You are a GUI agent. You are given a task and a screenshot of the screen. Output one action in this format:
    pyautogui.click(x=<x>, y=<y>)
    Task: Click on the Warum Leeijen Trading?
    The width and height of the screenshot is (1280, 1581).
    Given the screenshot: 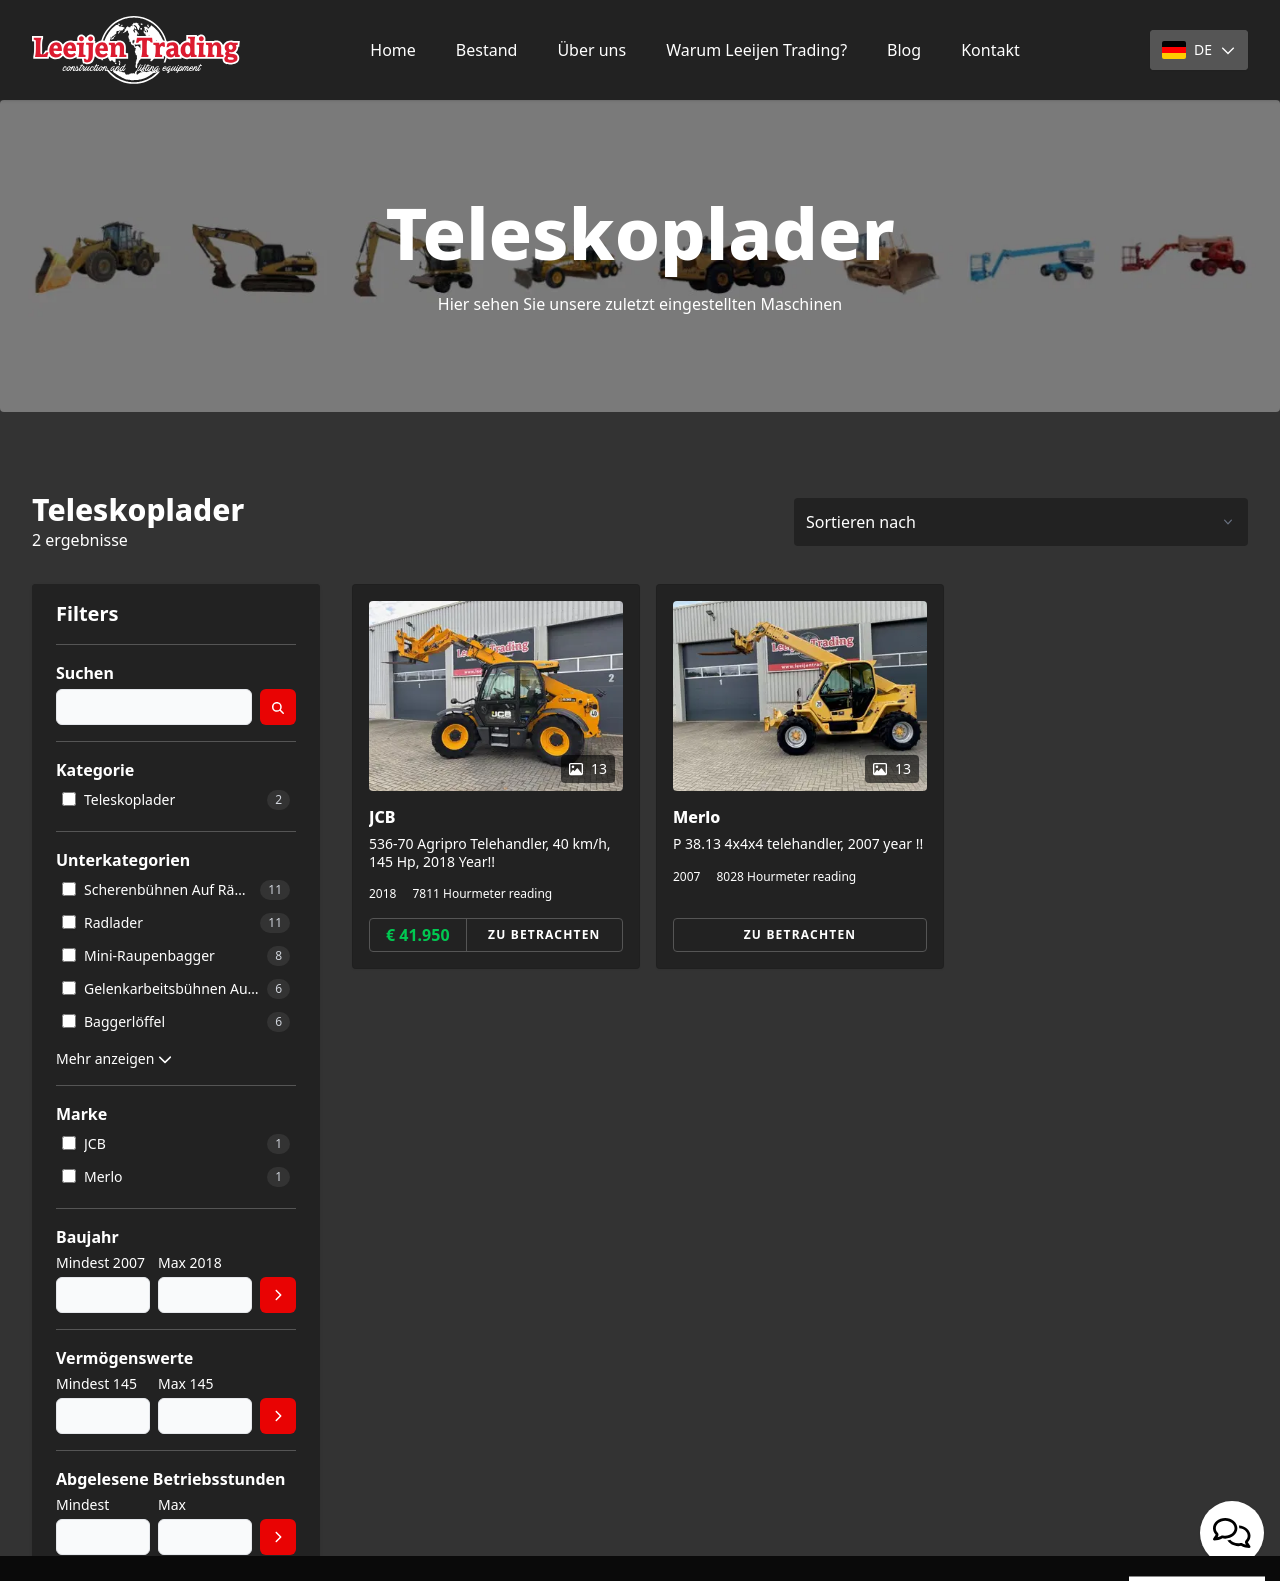 What is the action you would take?
    pyautogui.click(x=756, y=50)
    